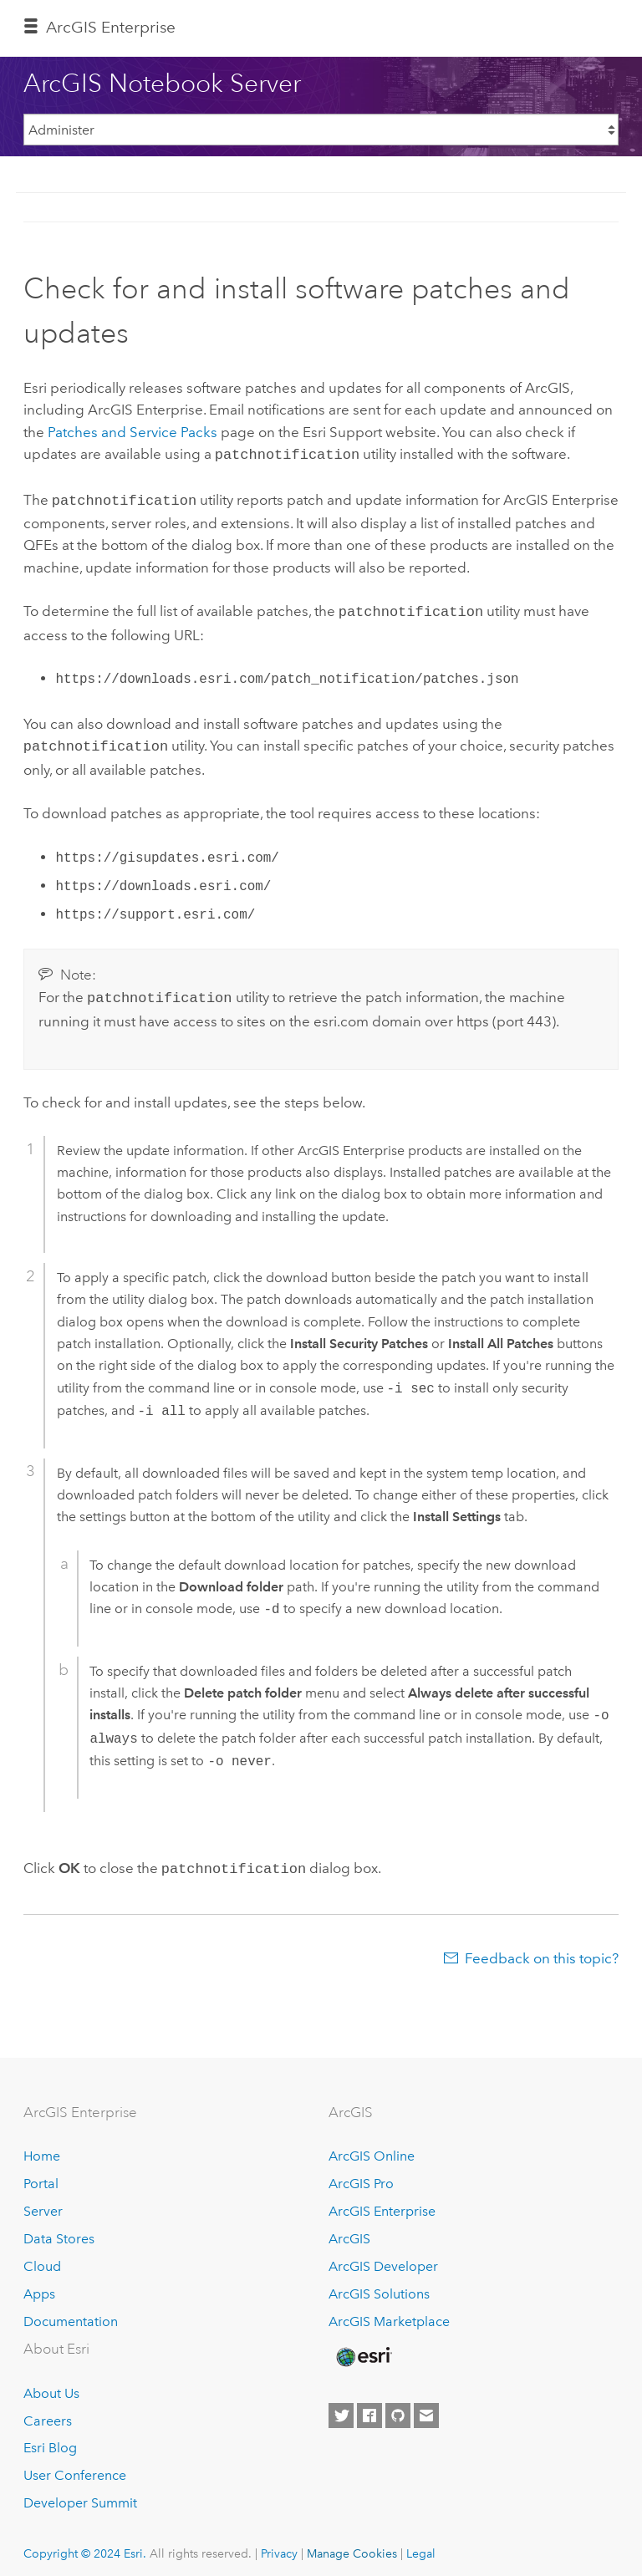 The image size is (642, 2576). What do you see at coordinates (397, 2405) in the screenshot?
I see `[Esri on GitHub]` at bounding box center [397, 2405].